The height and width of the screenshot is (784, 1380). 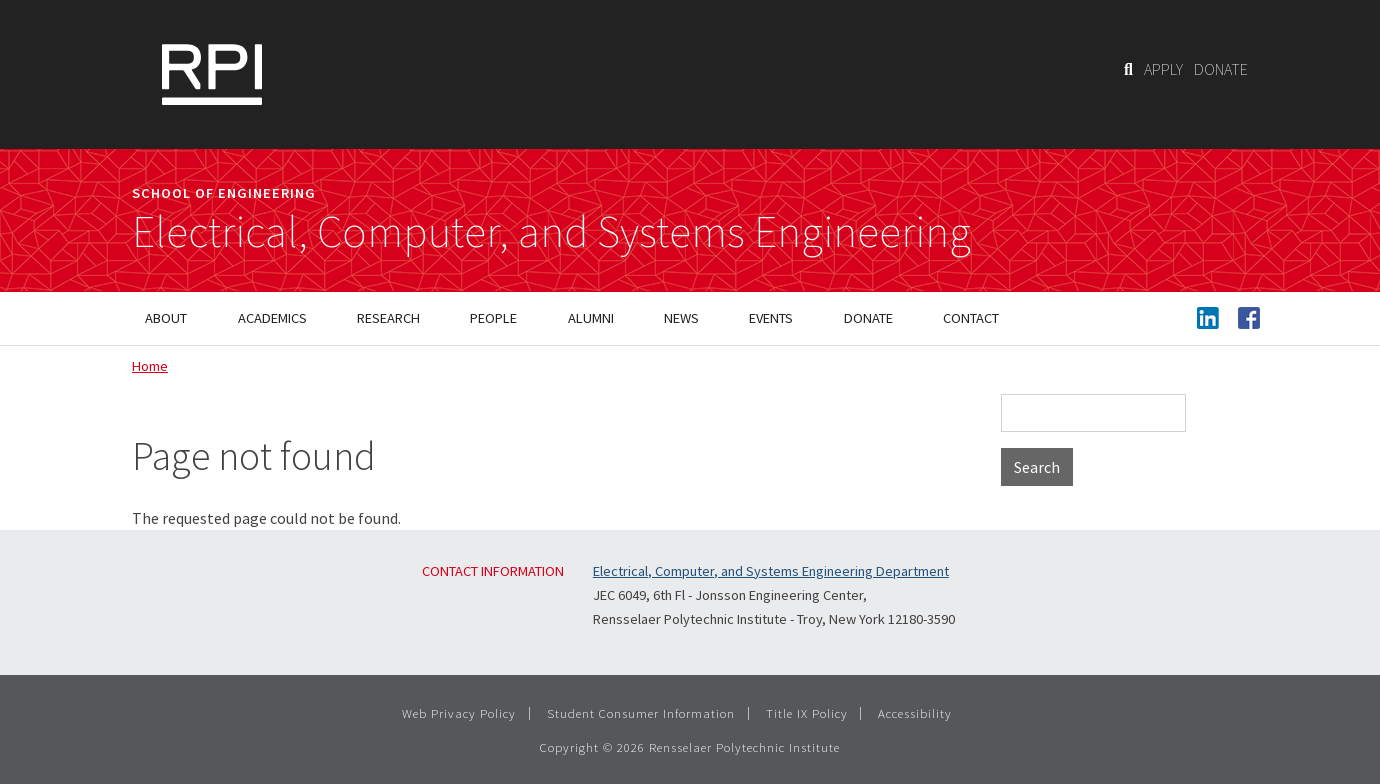 I want to click on Title IX Policy, so click(x=807, y=713).